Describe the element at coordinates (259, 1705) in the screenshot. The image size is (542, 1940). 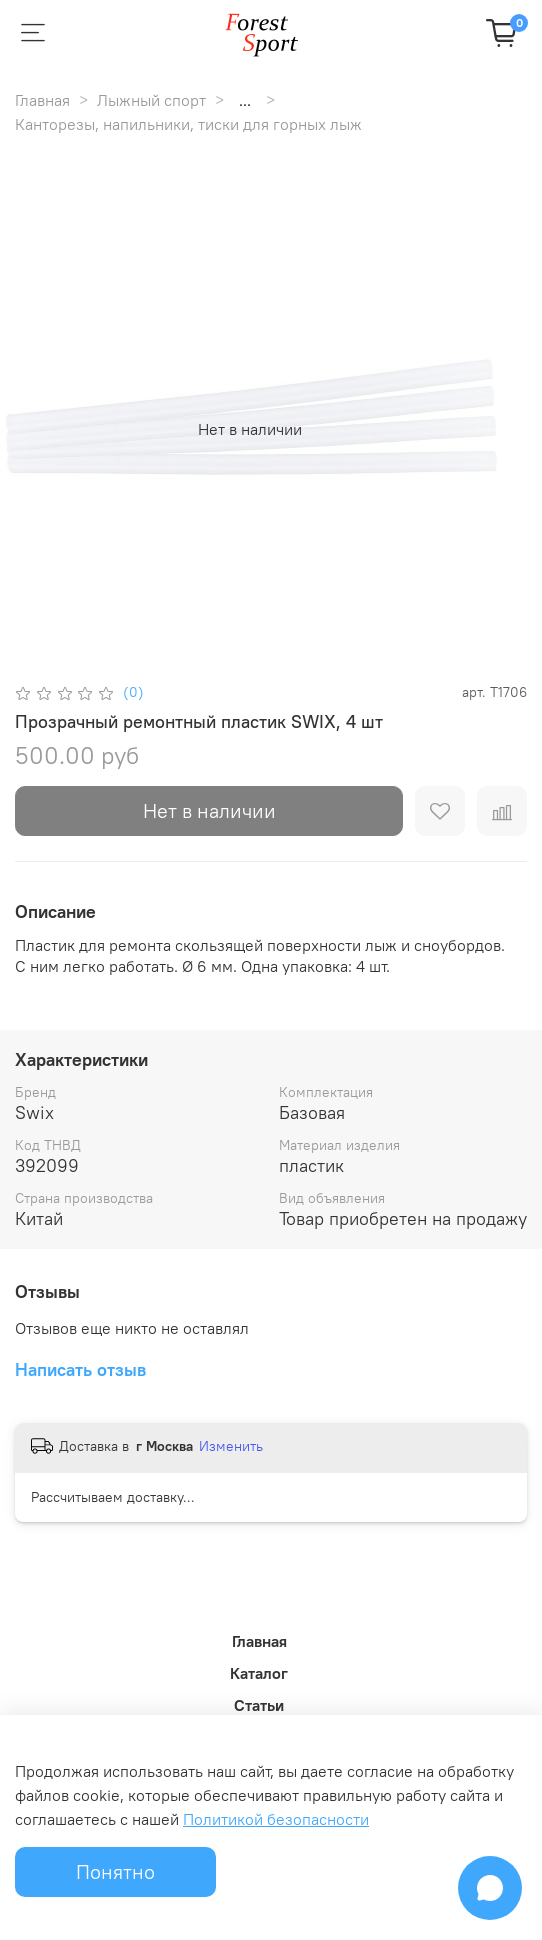
I see `Статьи` at that location.